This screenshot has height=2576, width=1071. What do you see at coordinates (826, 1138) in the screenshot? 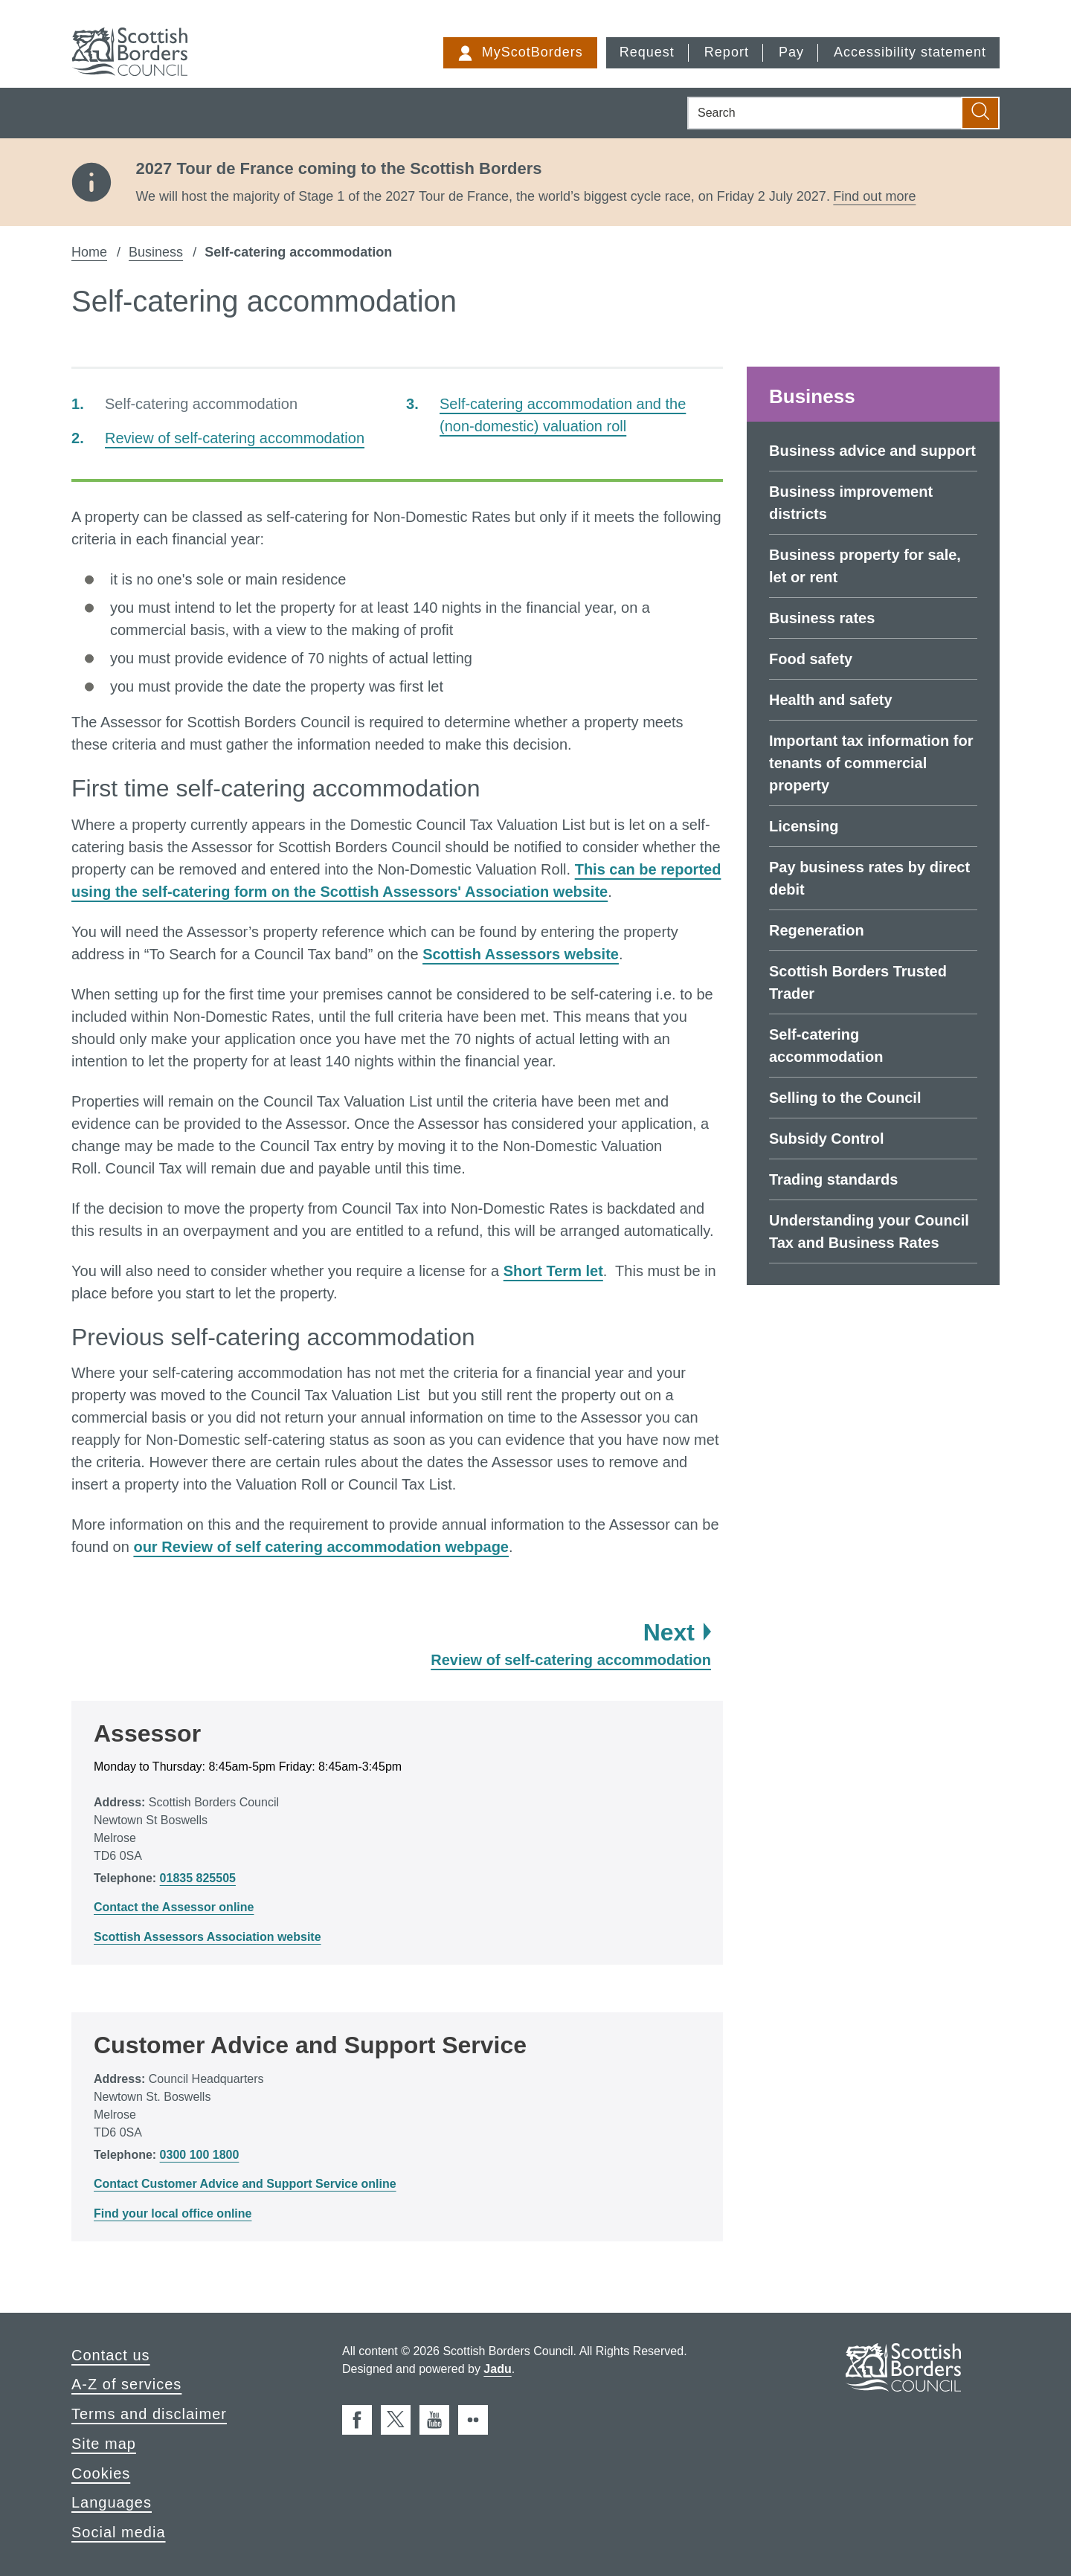
I see `Subsidy Control` at bounding box center [826, 1138].